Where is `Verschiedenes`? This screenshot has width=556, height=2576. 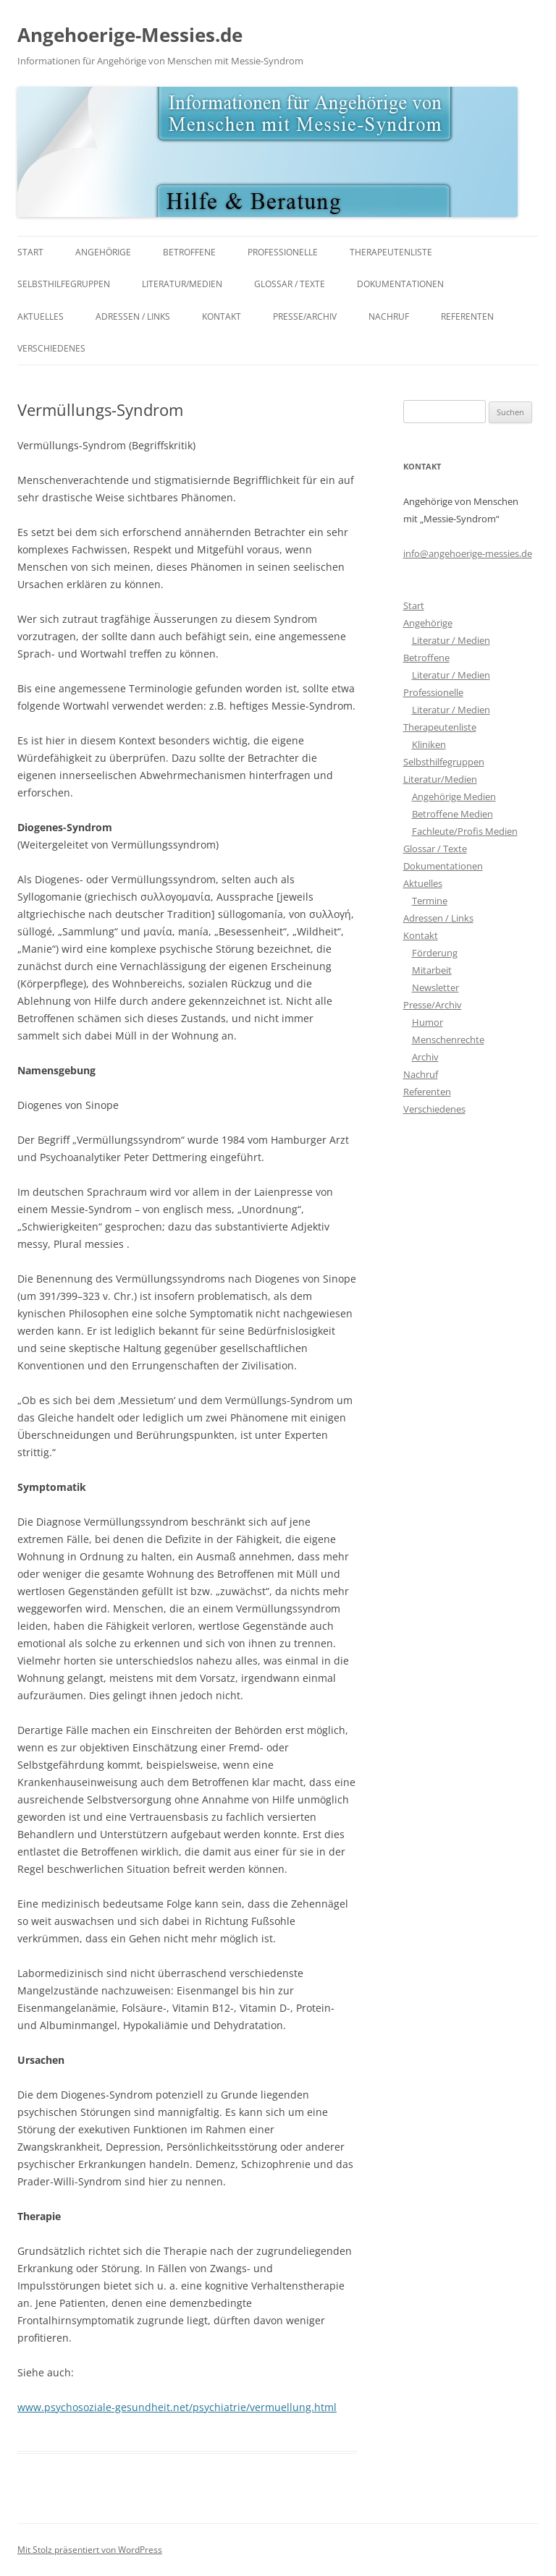
Verschiedenes is located at coordinates (51, 348).